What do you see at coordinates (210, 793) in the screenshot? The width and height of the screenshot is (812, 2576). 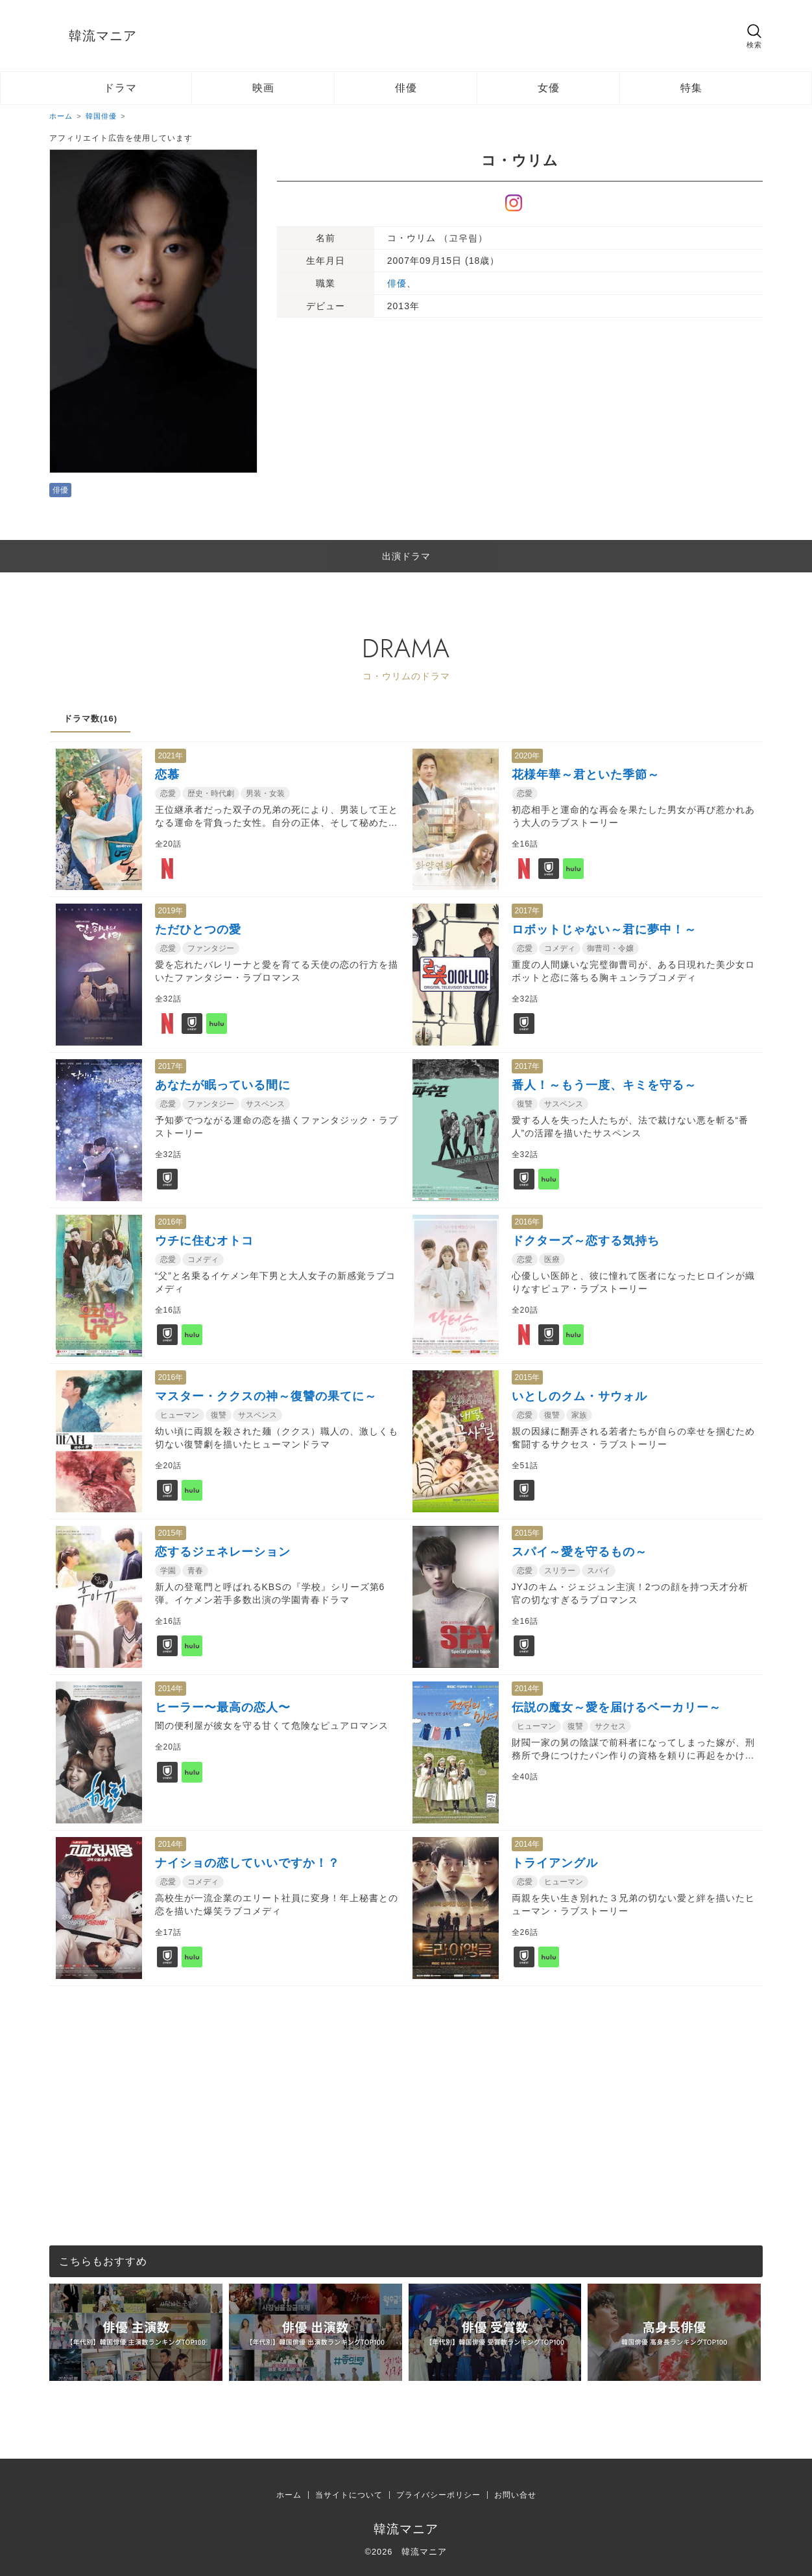 I see `歴史・時代劇` at bounding box center [210, 793].